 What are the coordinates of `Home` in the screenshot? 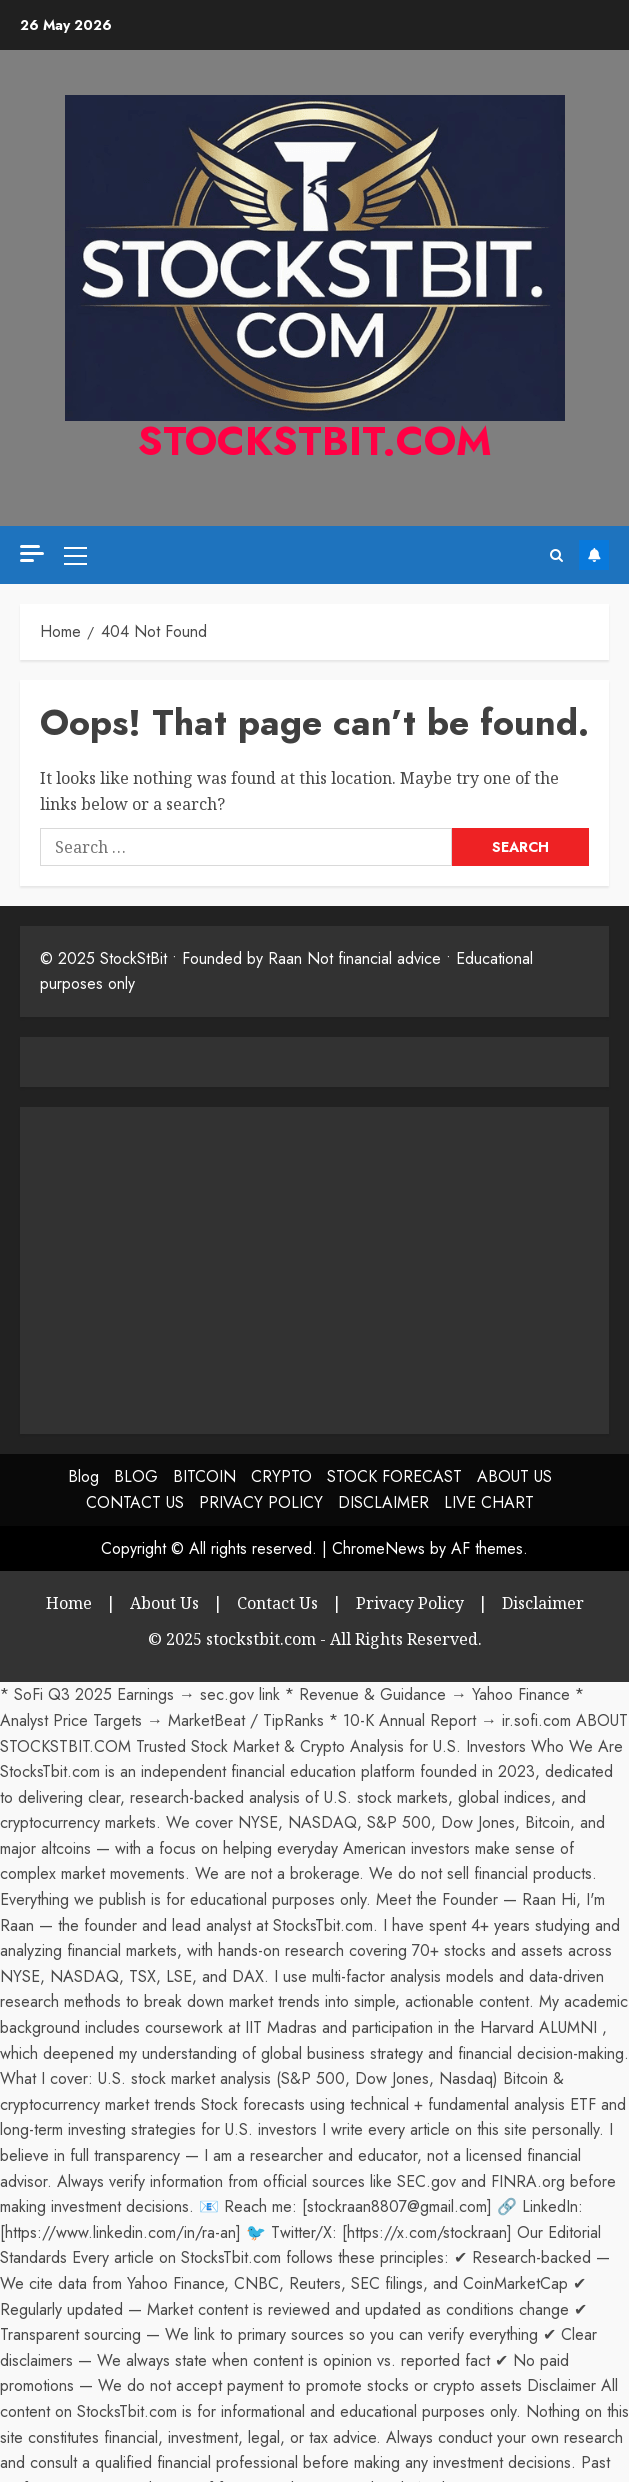 It's located at (69, 1603).